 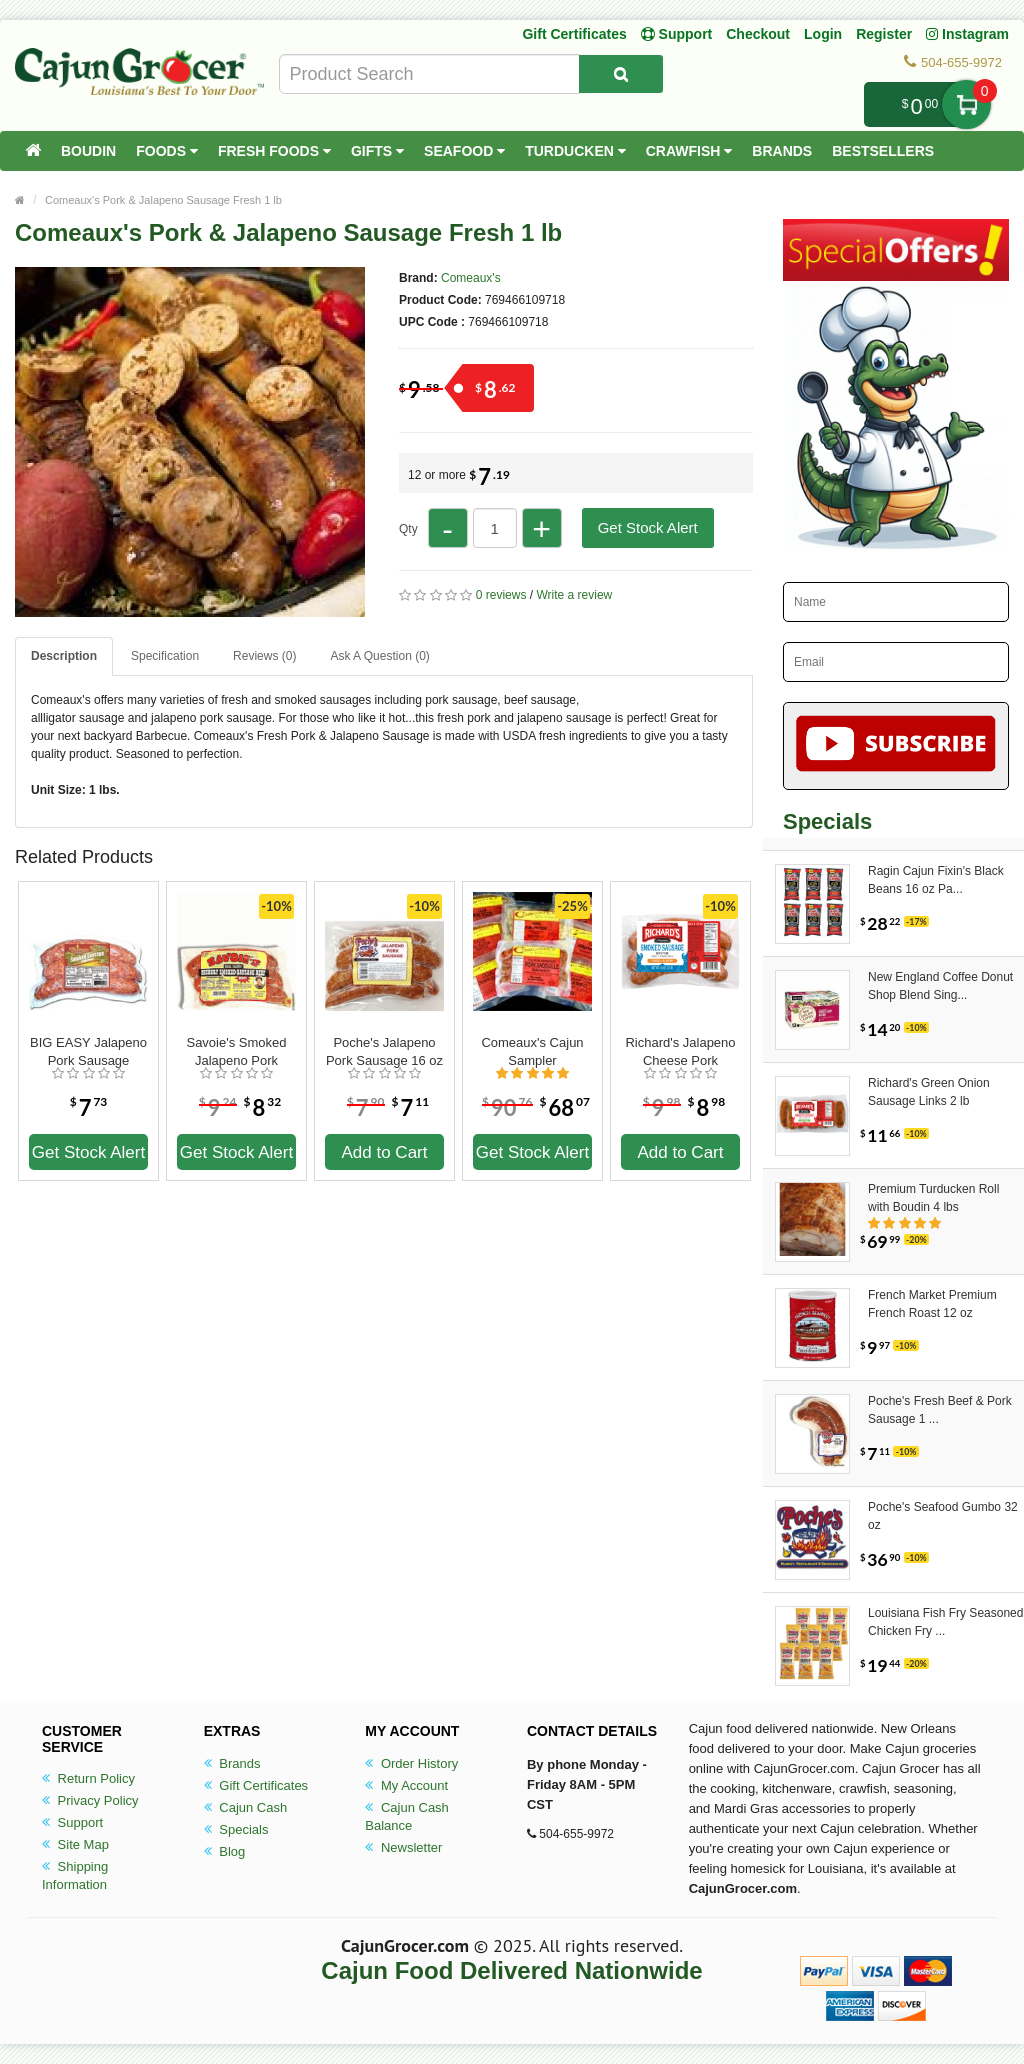 I want to click on Site Map, so click(x=75, y=1844).